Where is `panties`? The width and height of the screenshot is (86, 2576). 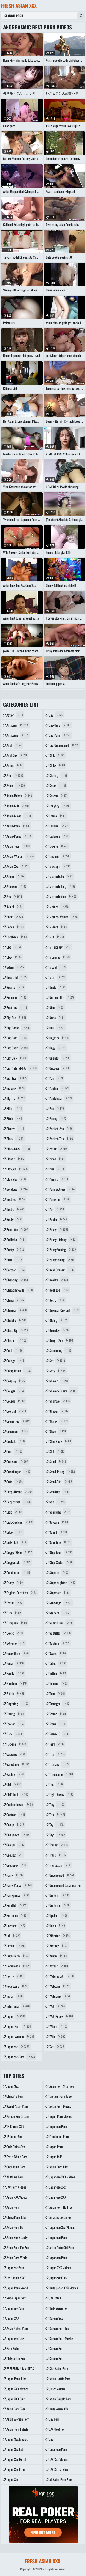 panties is located at coordinates (59, 1088).